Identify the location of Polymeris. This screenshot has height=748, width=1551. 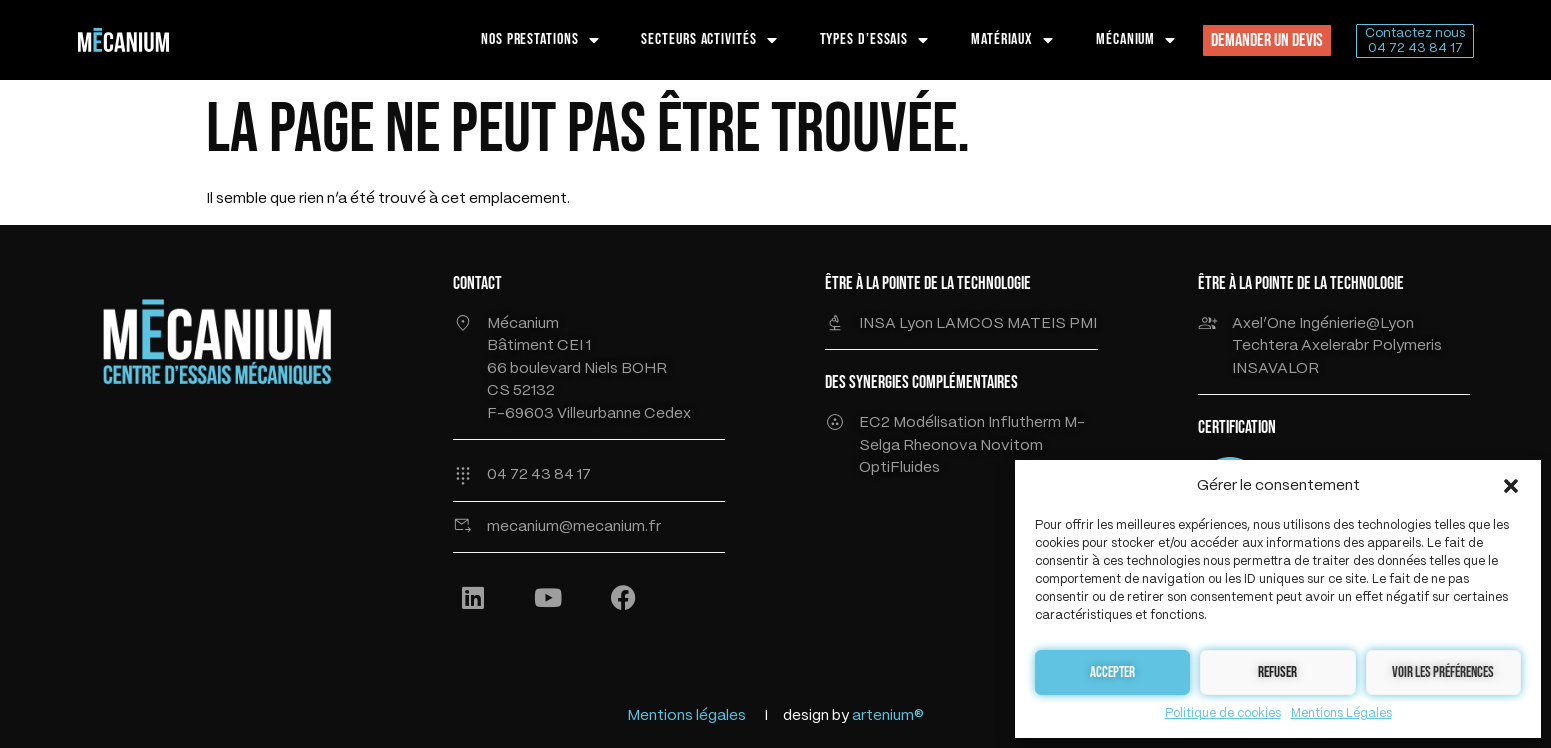
(1407, 346).